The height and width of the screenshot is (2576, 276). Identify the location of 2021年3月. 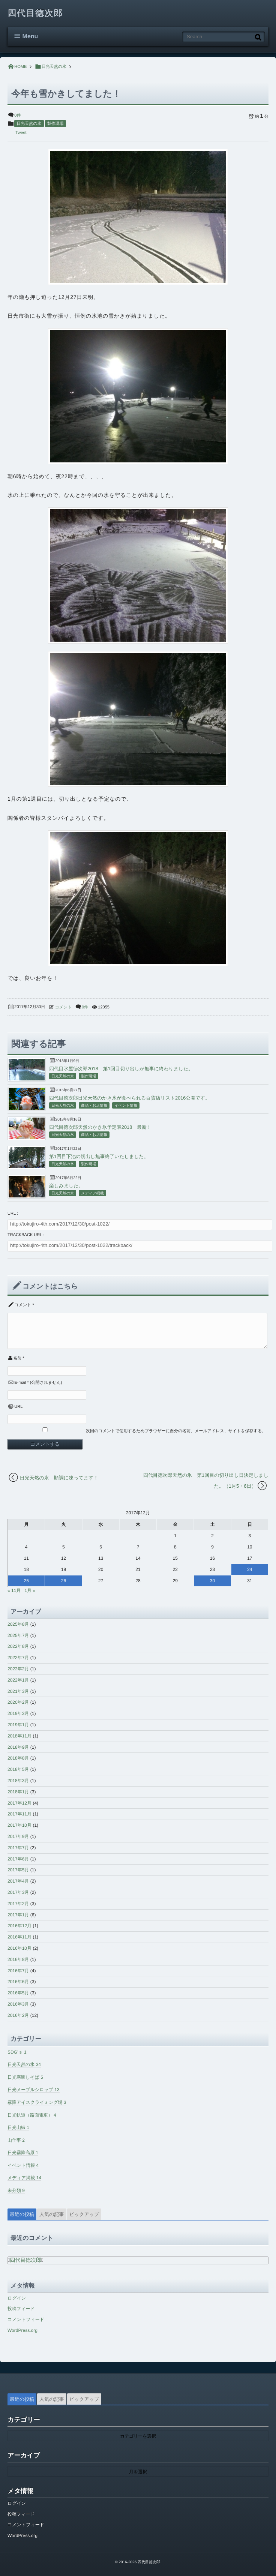
(18, 1691).